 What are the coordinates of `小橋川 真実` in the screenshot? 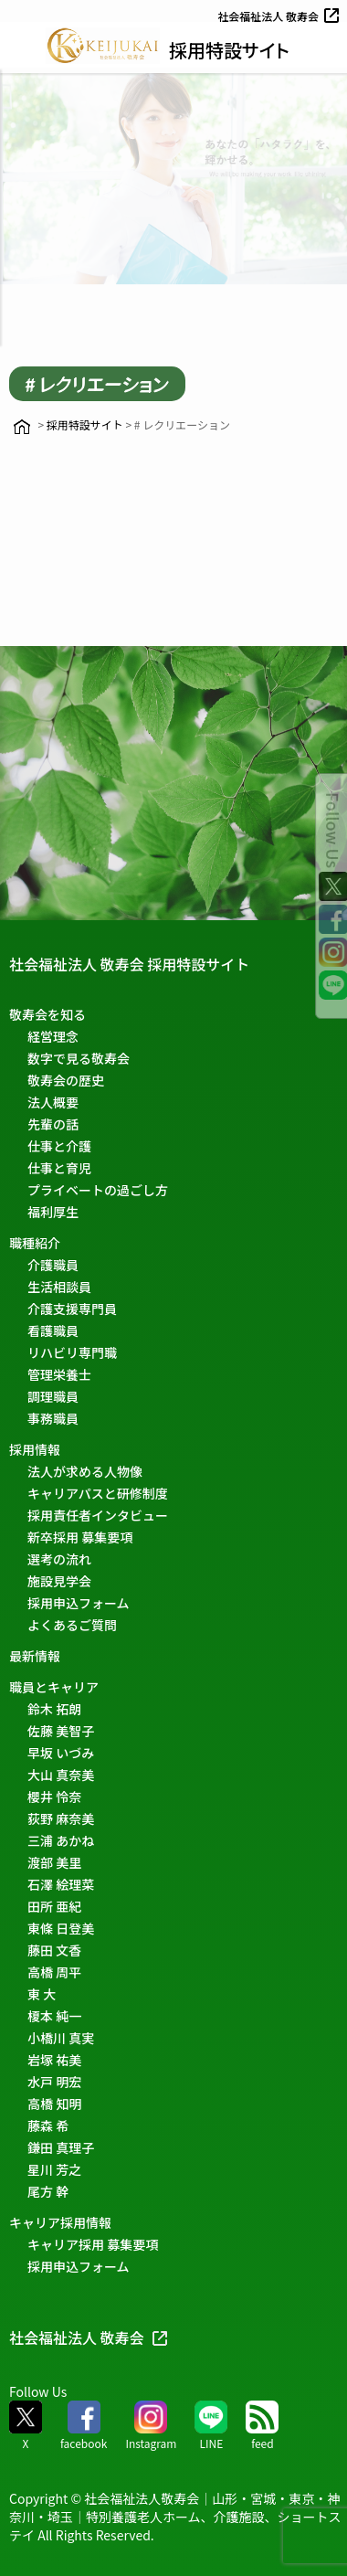 It's located at (60, 2038).